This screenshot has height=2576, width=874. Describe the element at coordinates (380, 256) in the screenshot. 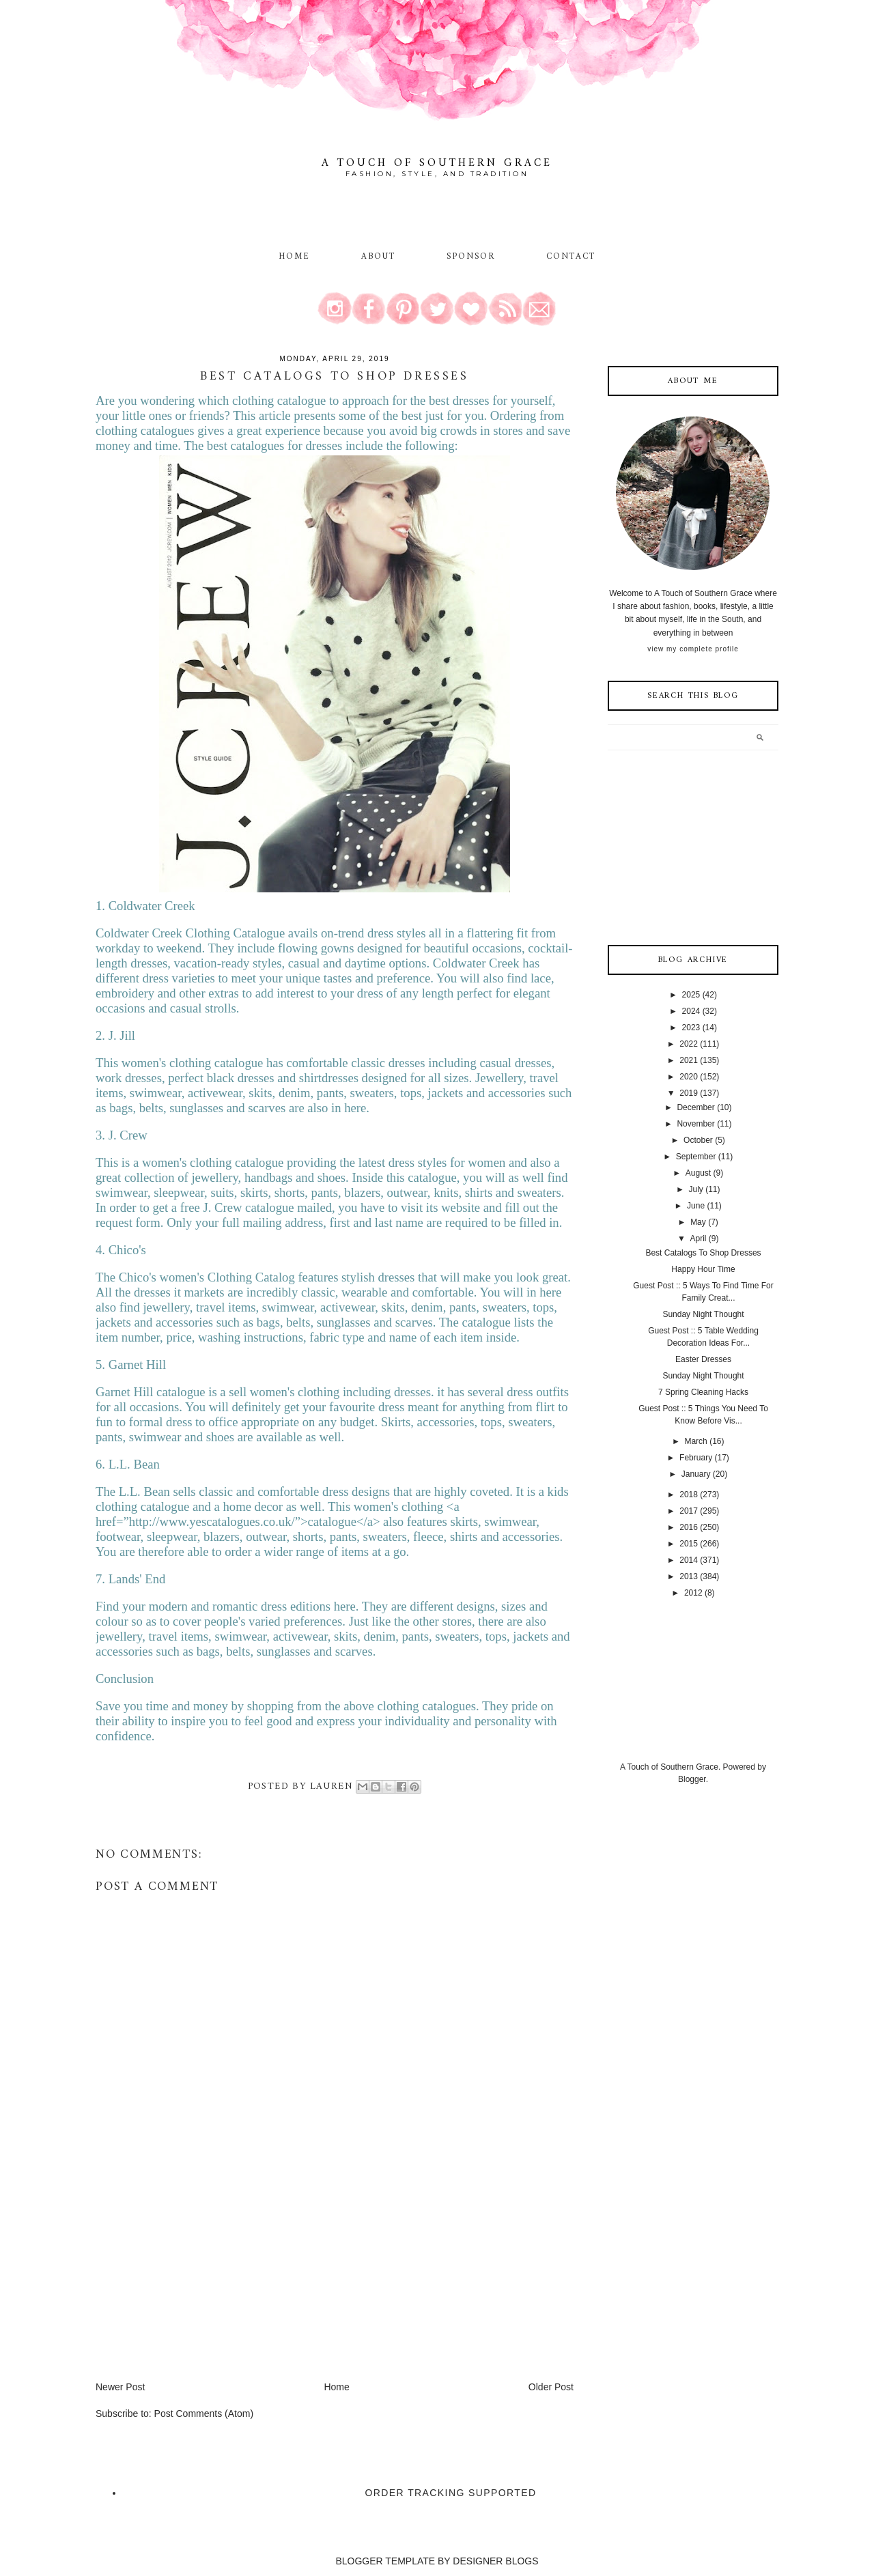

I see `About` at that location.